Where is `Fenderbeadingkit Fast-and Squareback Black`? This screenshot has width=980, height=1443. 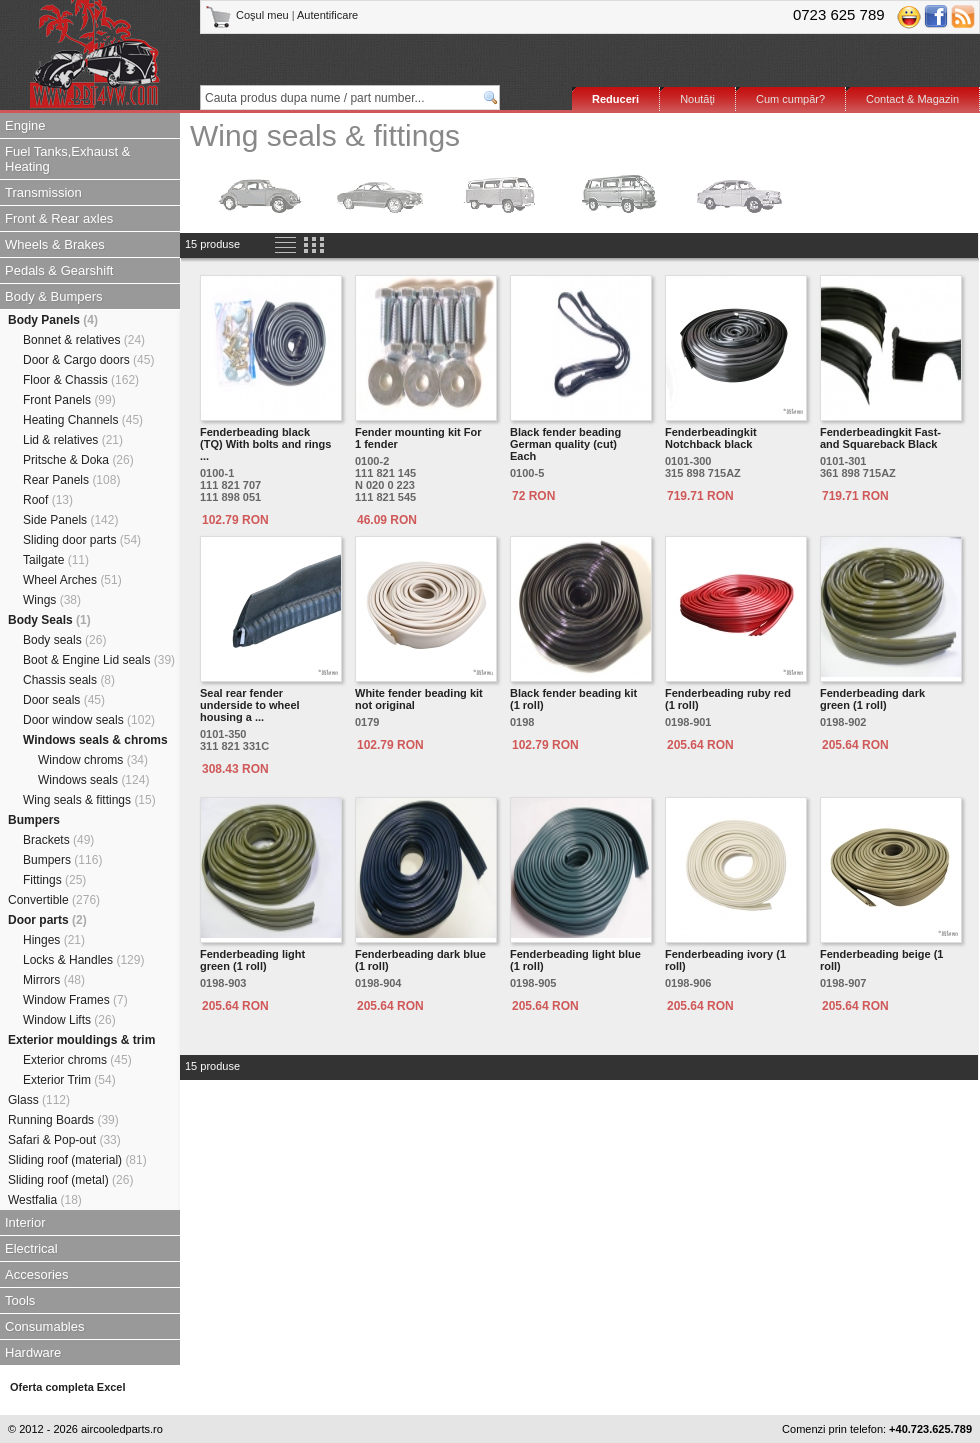
Fenderbeadingkit Fast-and Squareback Black is located at coordinates (880, 438).